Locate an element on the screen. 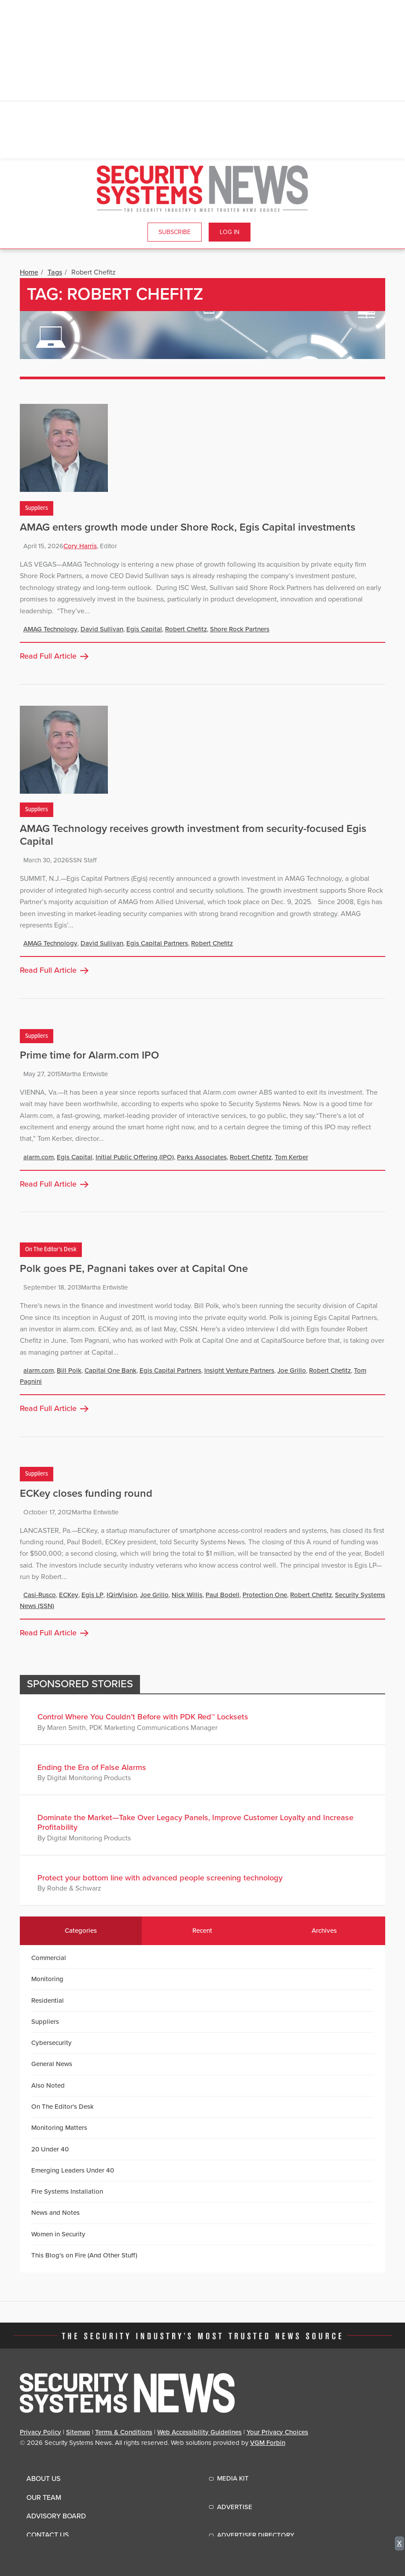  This Blog's on Fire (And Other Stuff) is located at coordinates (84, 2255).